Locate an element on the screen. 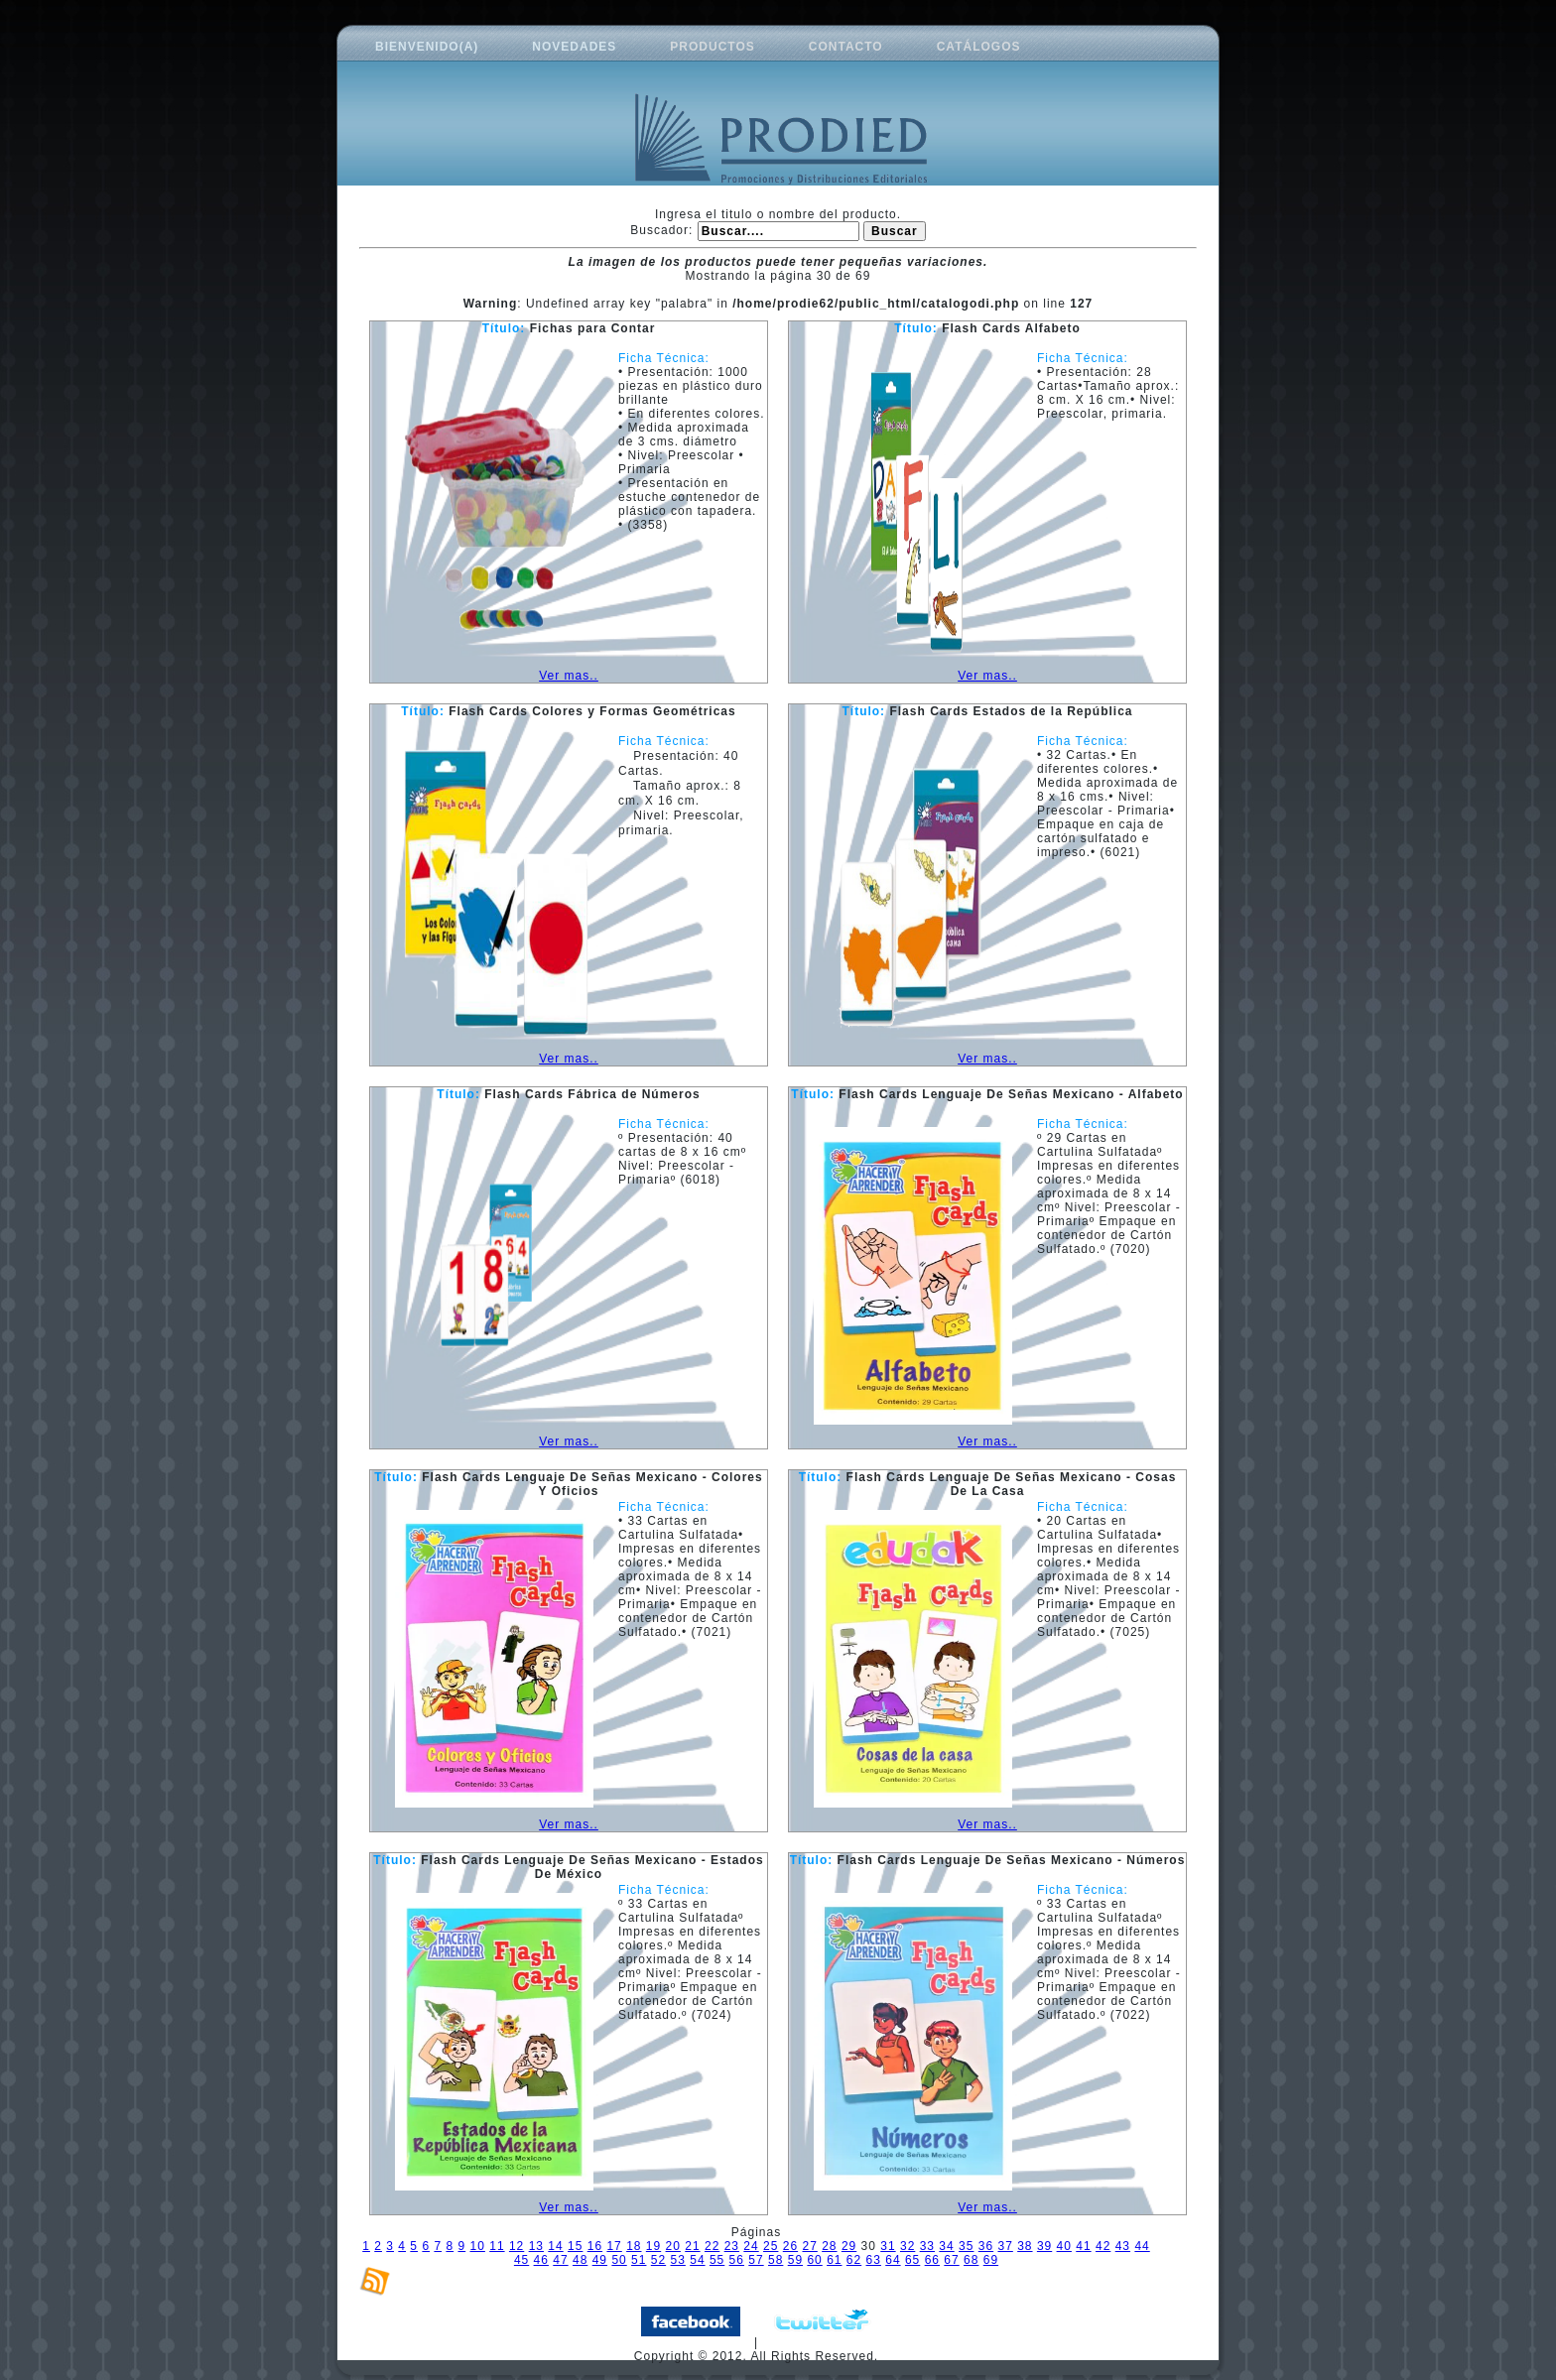 This screenshot has width=1556, height=2380. 25 is located at coordinates (770, 2246).